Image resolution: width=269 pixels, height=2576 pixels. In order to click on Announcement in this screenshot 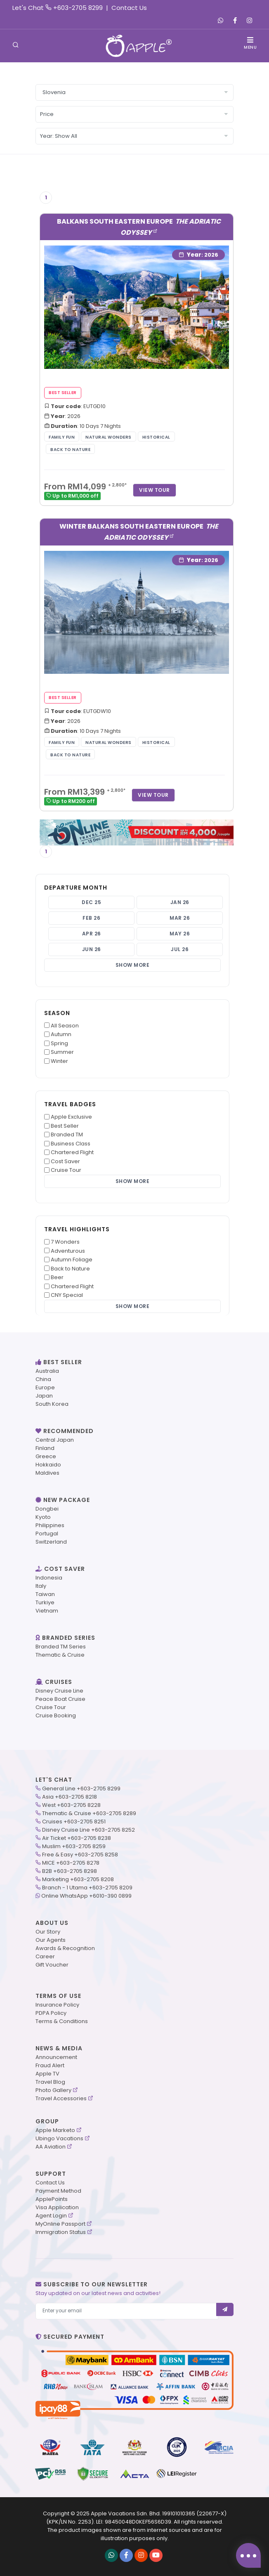, I will do `click(56, 2057)`.